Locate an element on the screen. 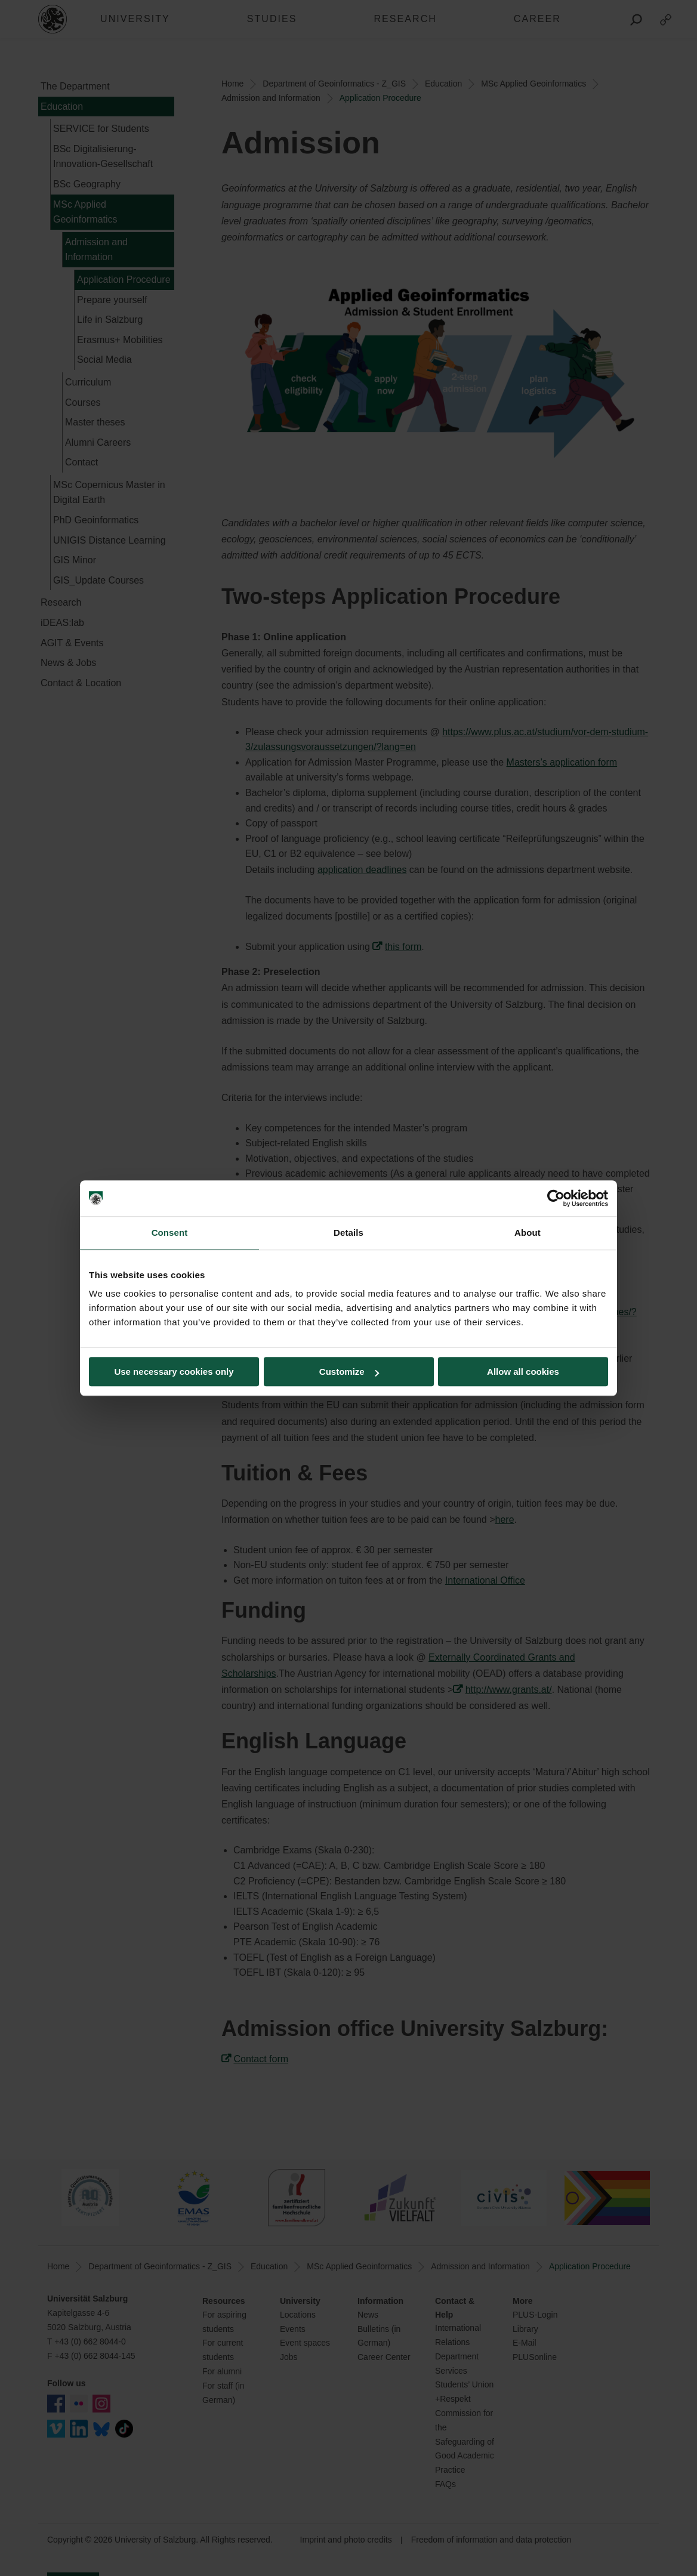 This screenshot has width=697, height=2576. Allow all cookies is located at coordinates (523, 1371).